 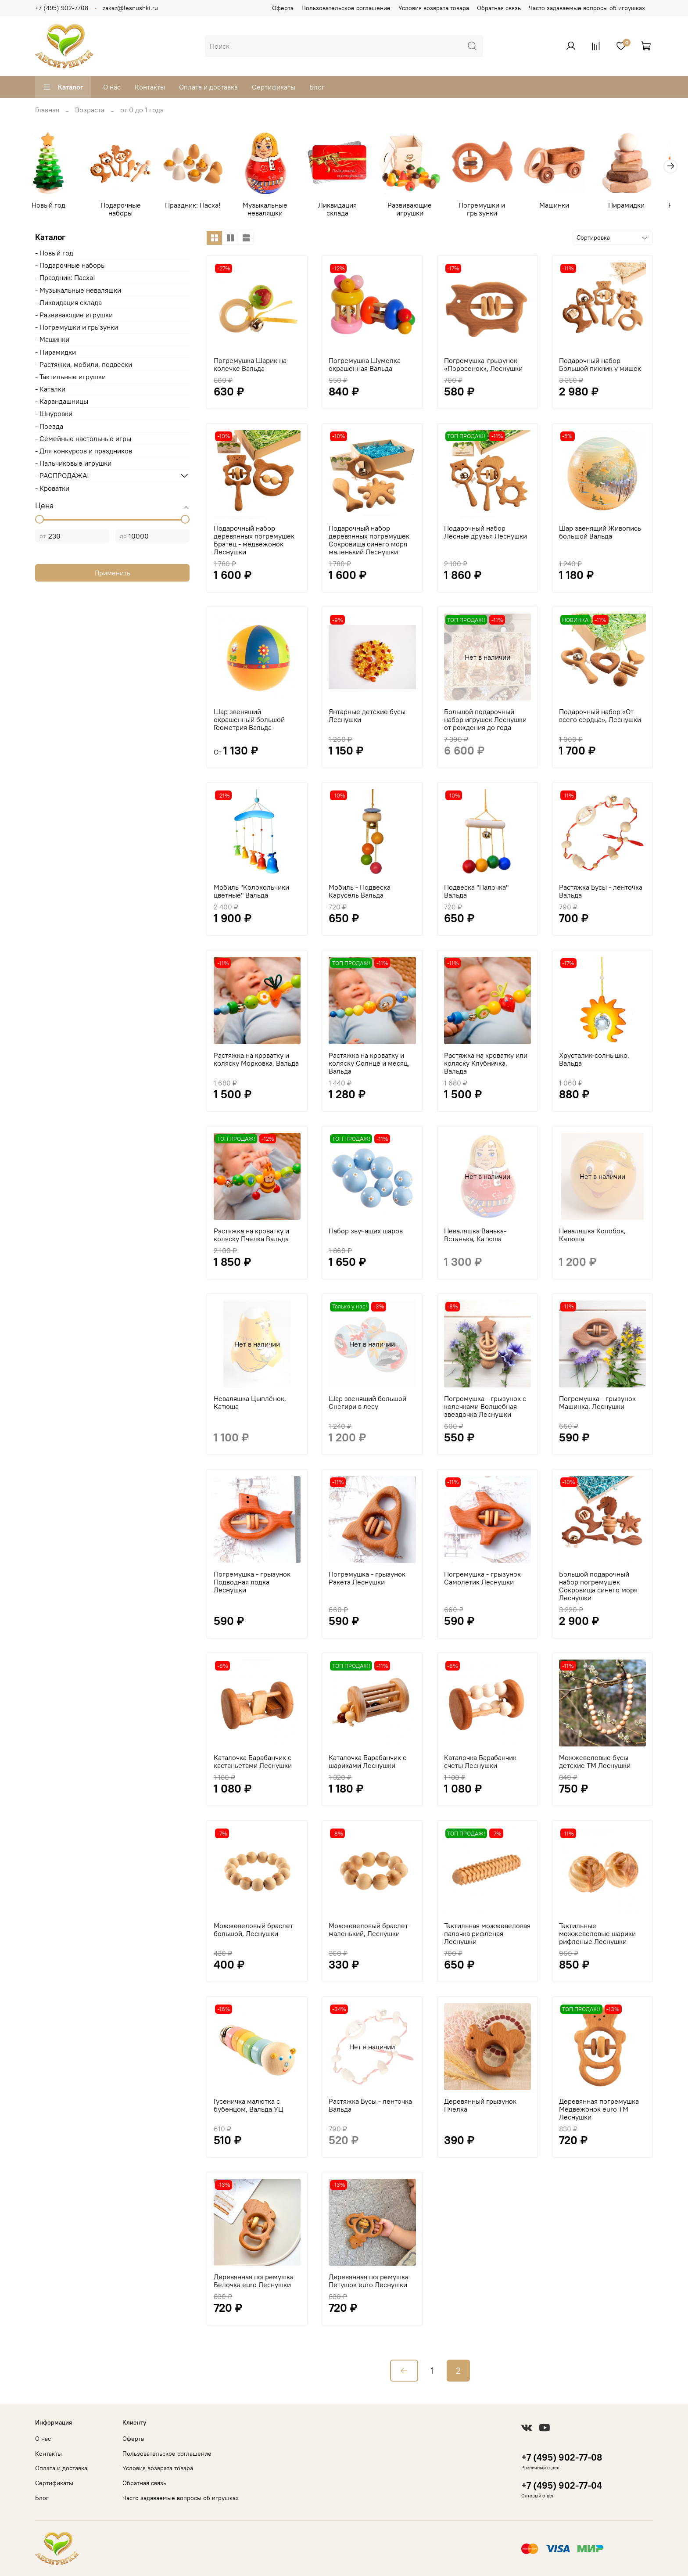 What do you see at coordinates (74, 316) in the screenshot?
I see `- Развивающие игрушки` at bounding box center [74, 316].